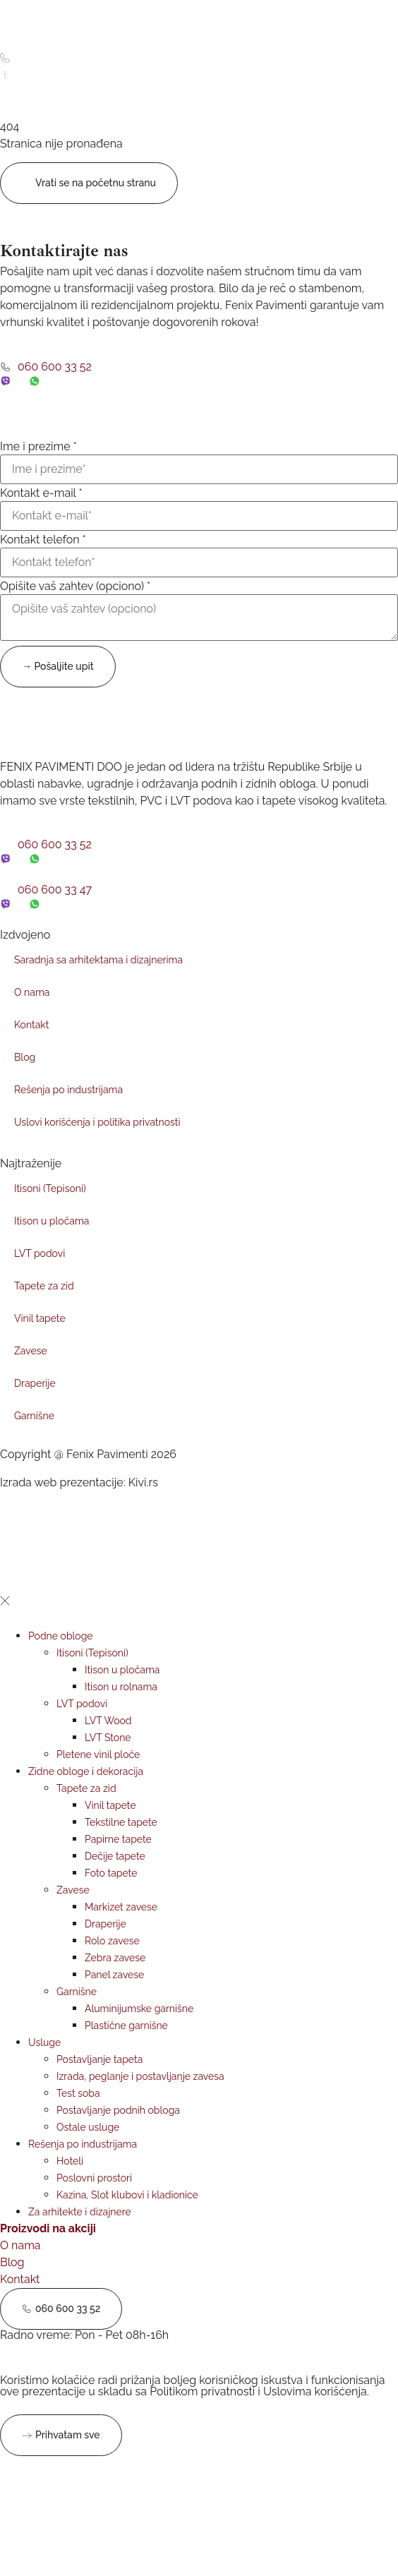 This screenshot has width=398, height=2576. What do you see at coordinates (111, 1873) in the screenshot?
I see `Foto tapete` at bounding box center [111, 1873].